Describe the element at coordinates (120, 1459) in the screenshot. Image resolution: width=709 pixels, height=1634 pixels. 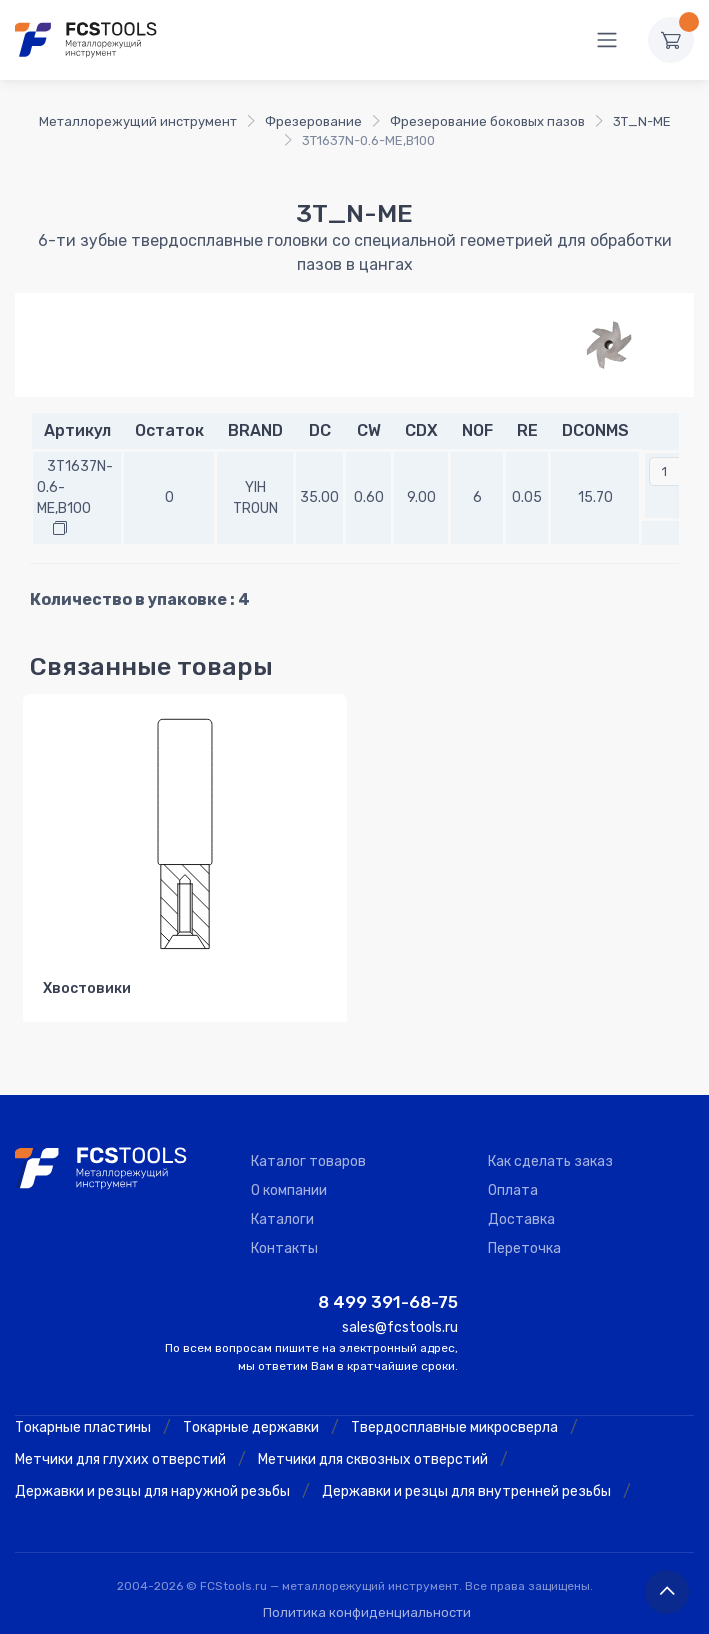
I see `Метчики для глухих отверстий` at that location.